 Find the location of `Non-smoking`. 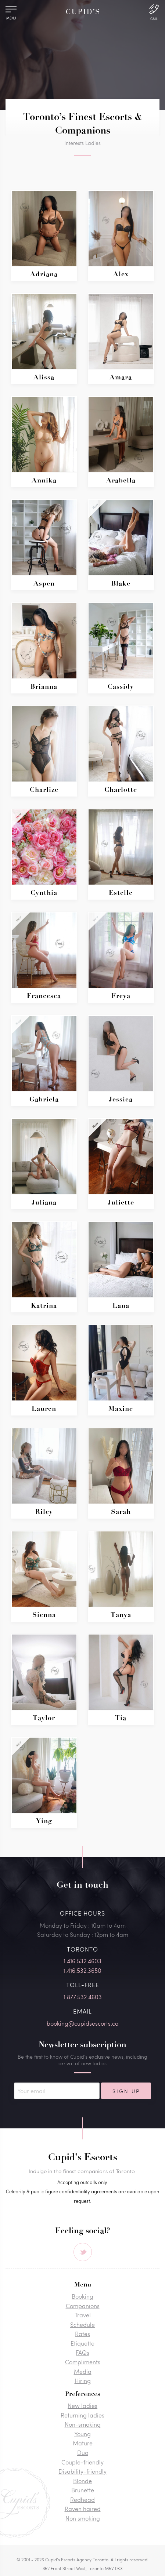

Non-smoking is located at coordinates (83, 2424).